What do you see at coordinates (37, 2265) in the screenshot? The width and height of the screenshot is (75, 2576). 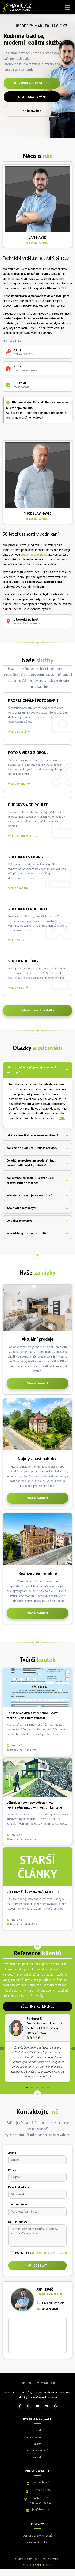 I see `ODESLAT` at bounding box center [37, 2265].